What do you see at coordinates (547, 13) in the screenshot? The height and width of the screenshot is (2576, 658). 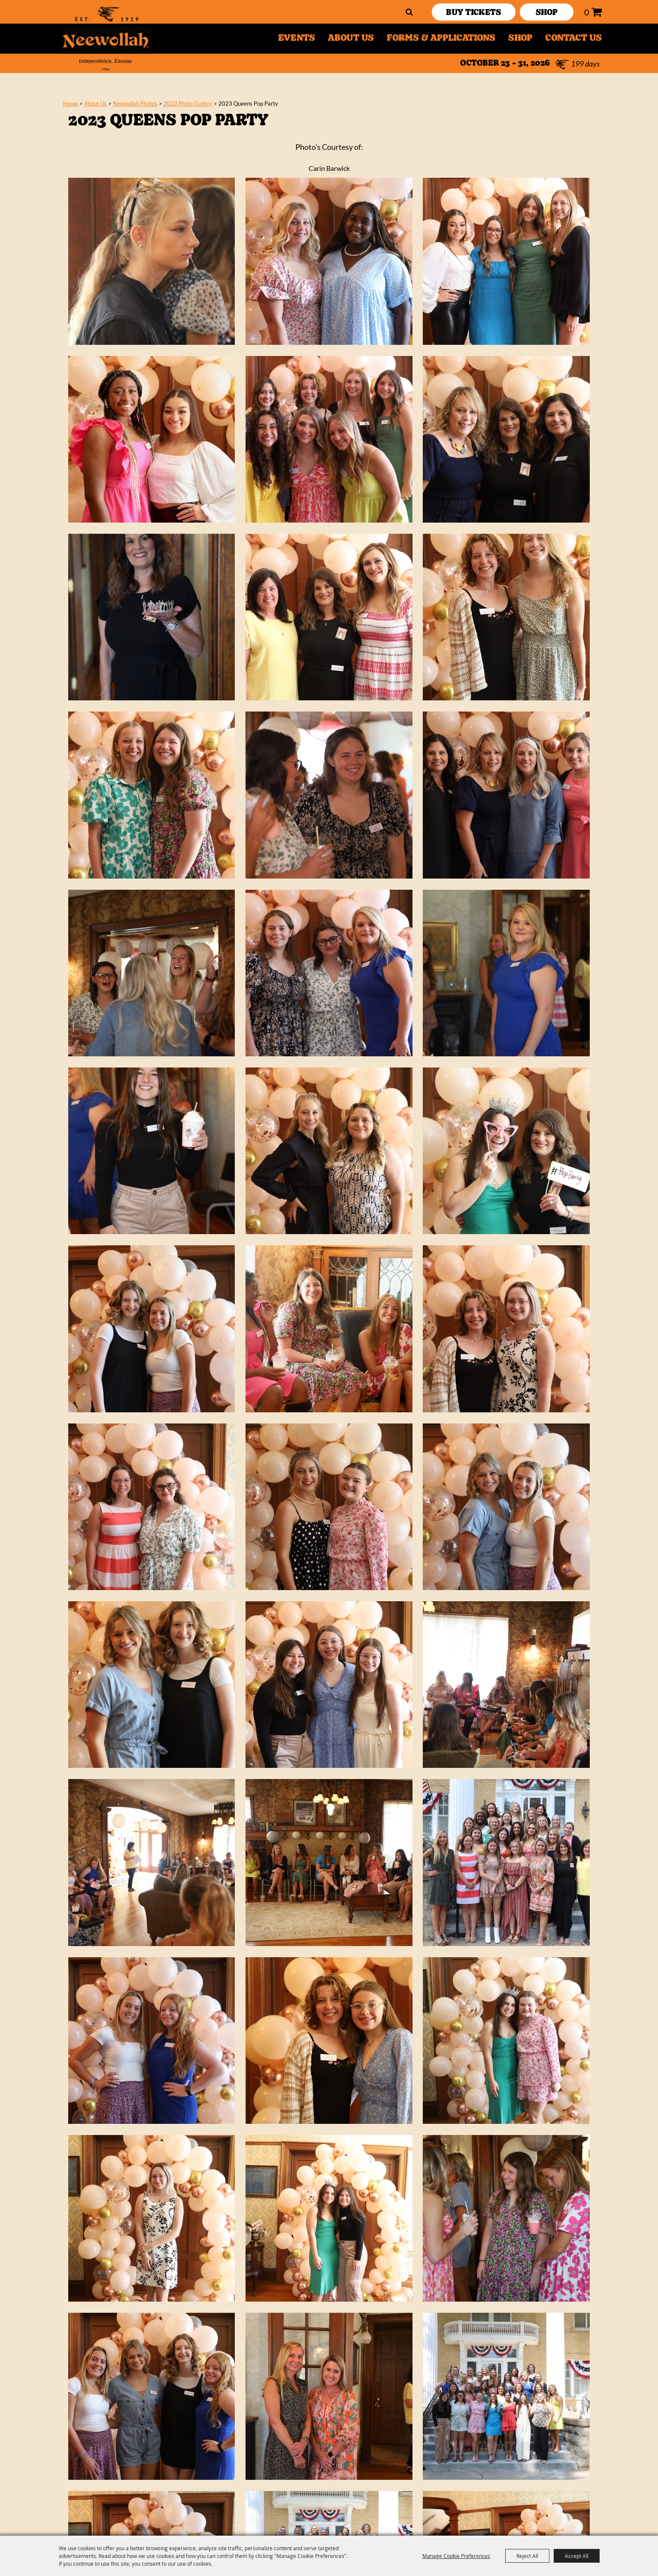 I see `SHOP` at bounding box center [547, 13].